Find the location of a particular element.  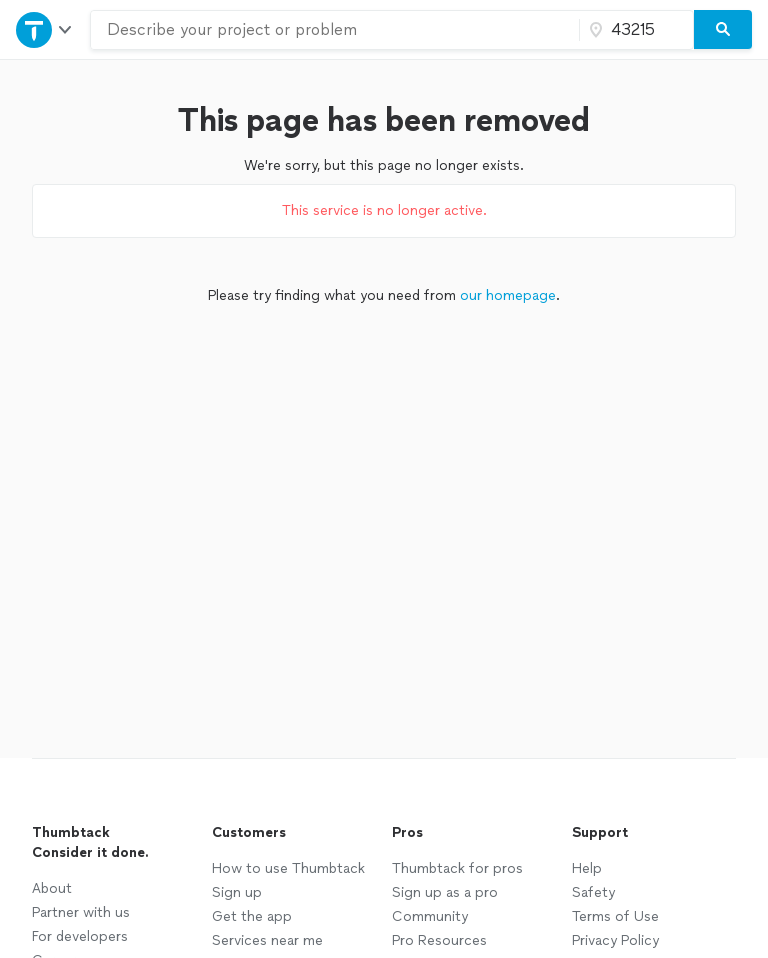

Pro Resources is located at coordinates (439, 940).